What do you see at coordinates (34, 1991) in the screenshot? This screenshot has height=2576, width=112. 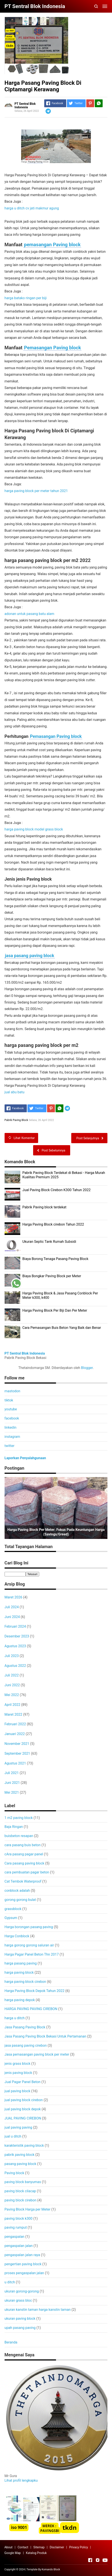 I see `Harga Paving Block Depok Tahun 2022` at bounding box center [34, 1991].